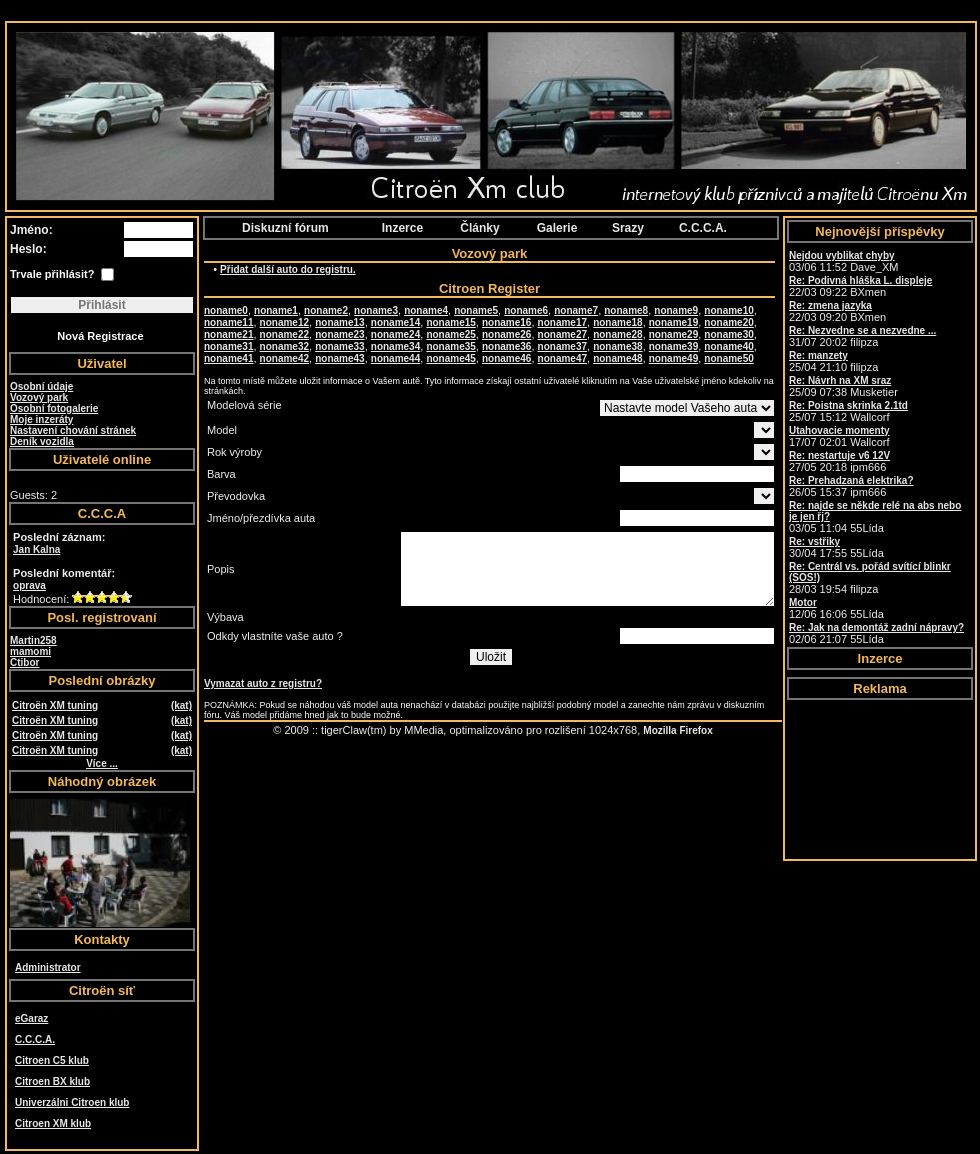 This screenshot has width=980, height=1154. I want to click on 03/06 11:52 Dave_XM, so click(843, 261).